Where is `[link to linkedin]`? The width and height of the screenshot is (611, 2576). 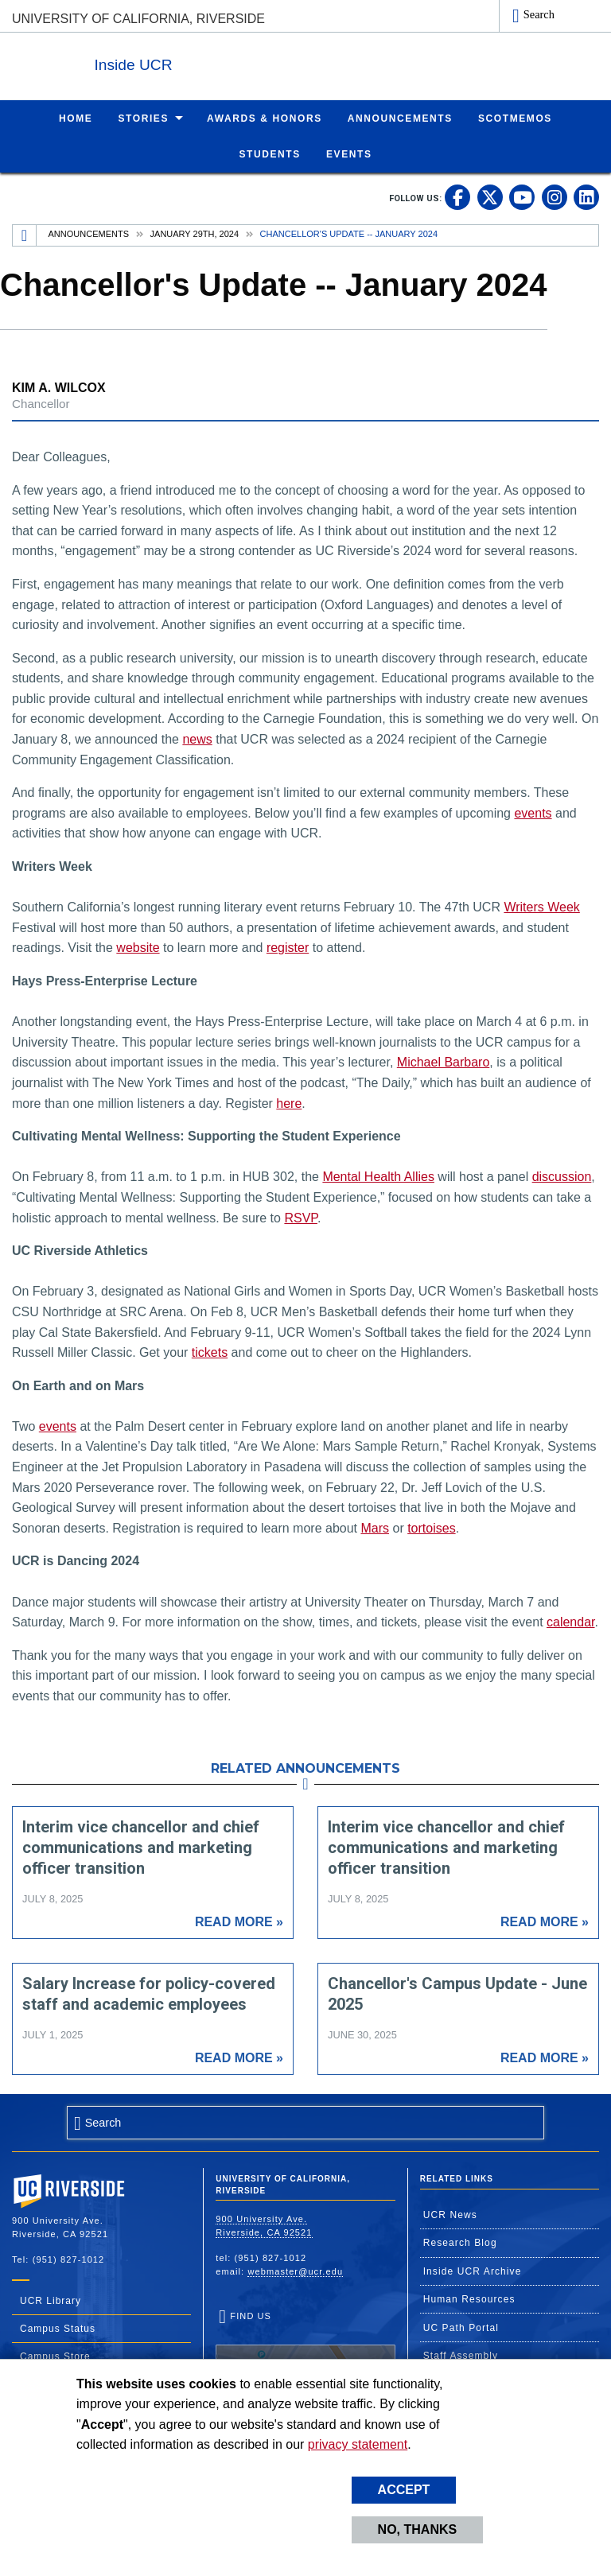 [link to linkedin] is located at coordinates (586, 196).